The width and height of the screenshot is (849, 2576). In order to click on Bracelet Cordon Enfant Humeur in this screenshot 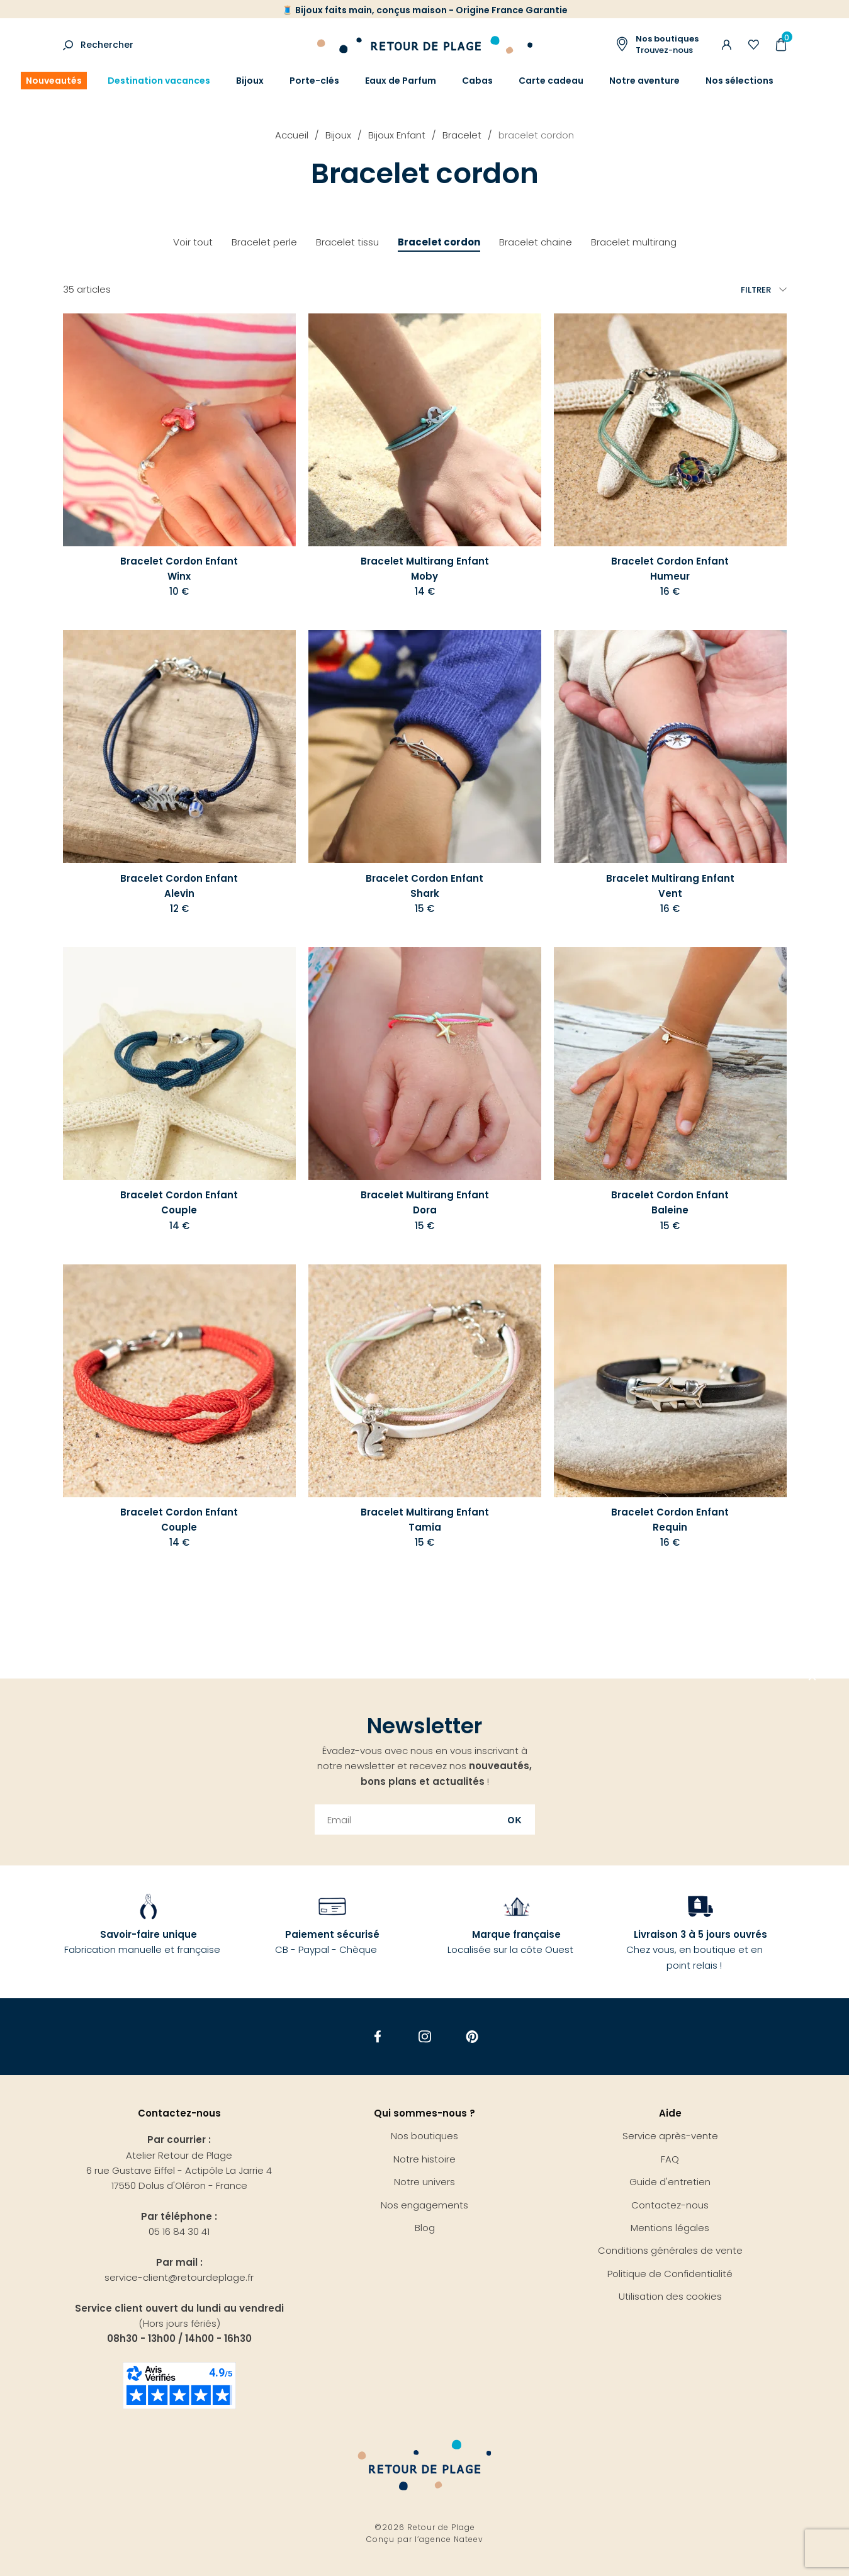, I will do `click(670, 568)`.